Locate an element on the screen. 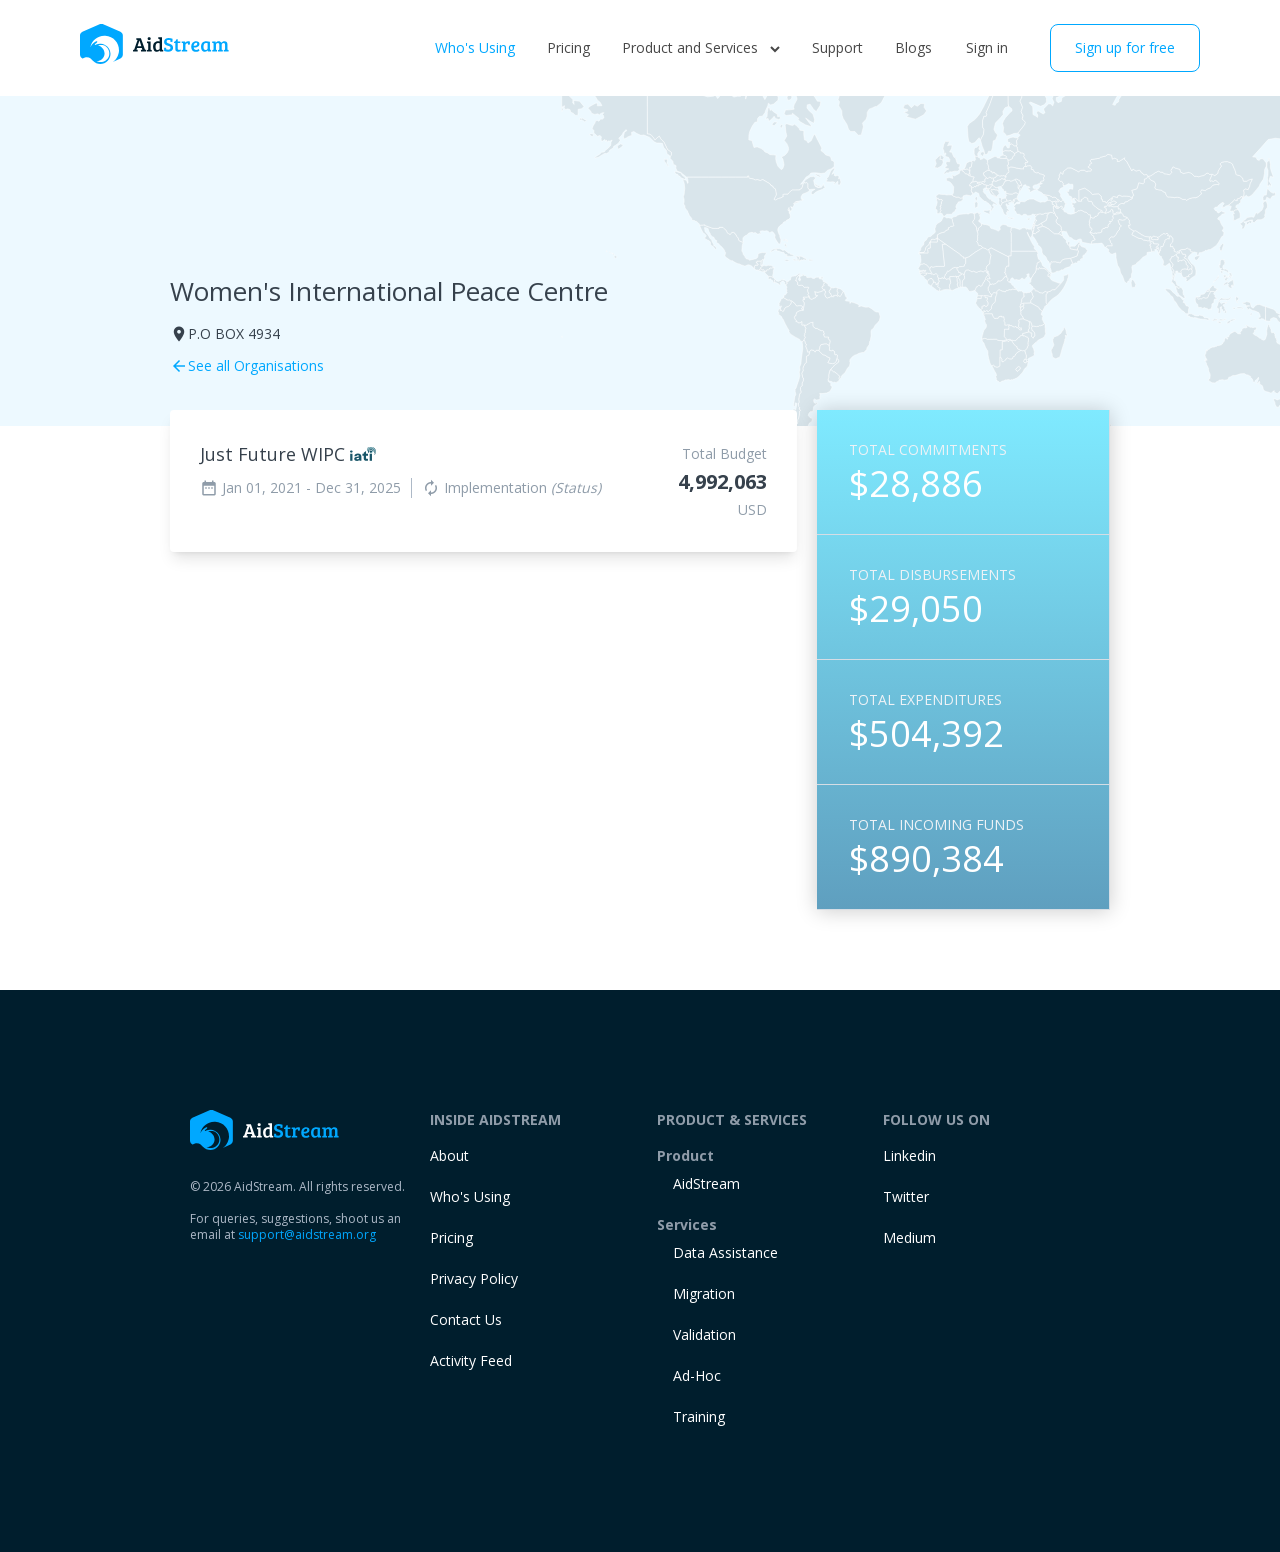 This screenshot has width=1280, height=1552. About is located at coordinates (449, 1155).